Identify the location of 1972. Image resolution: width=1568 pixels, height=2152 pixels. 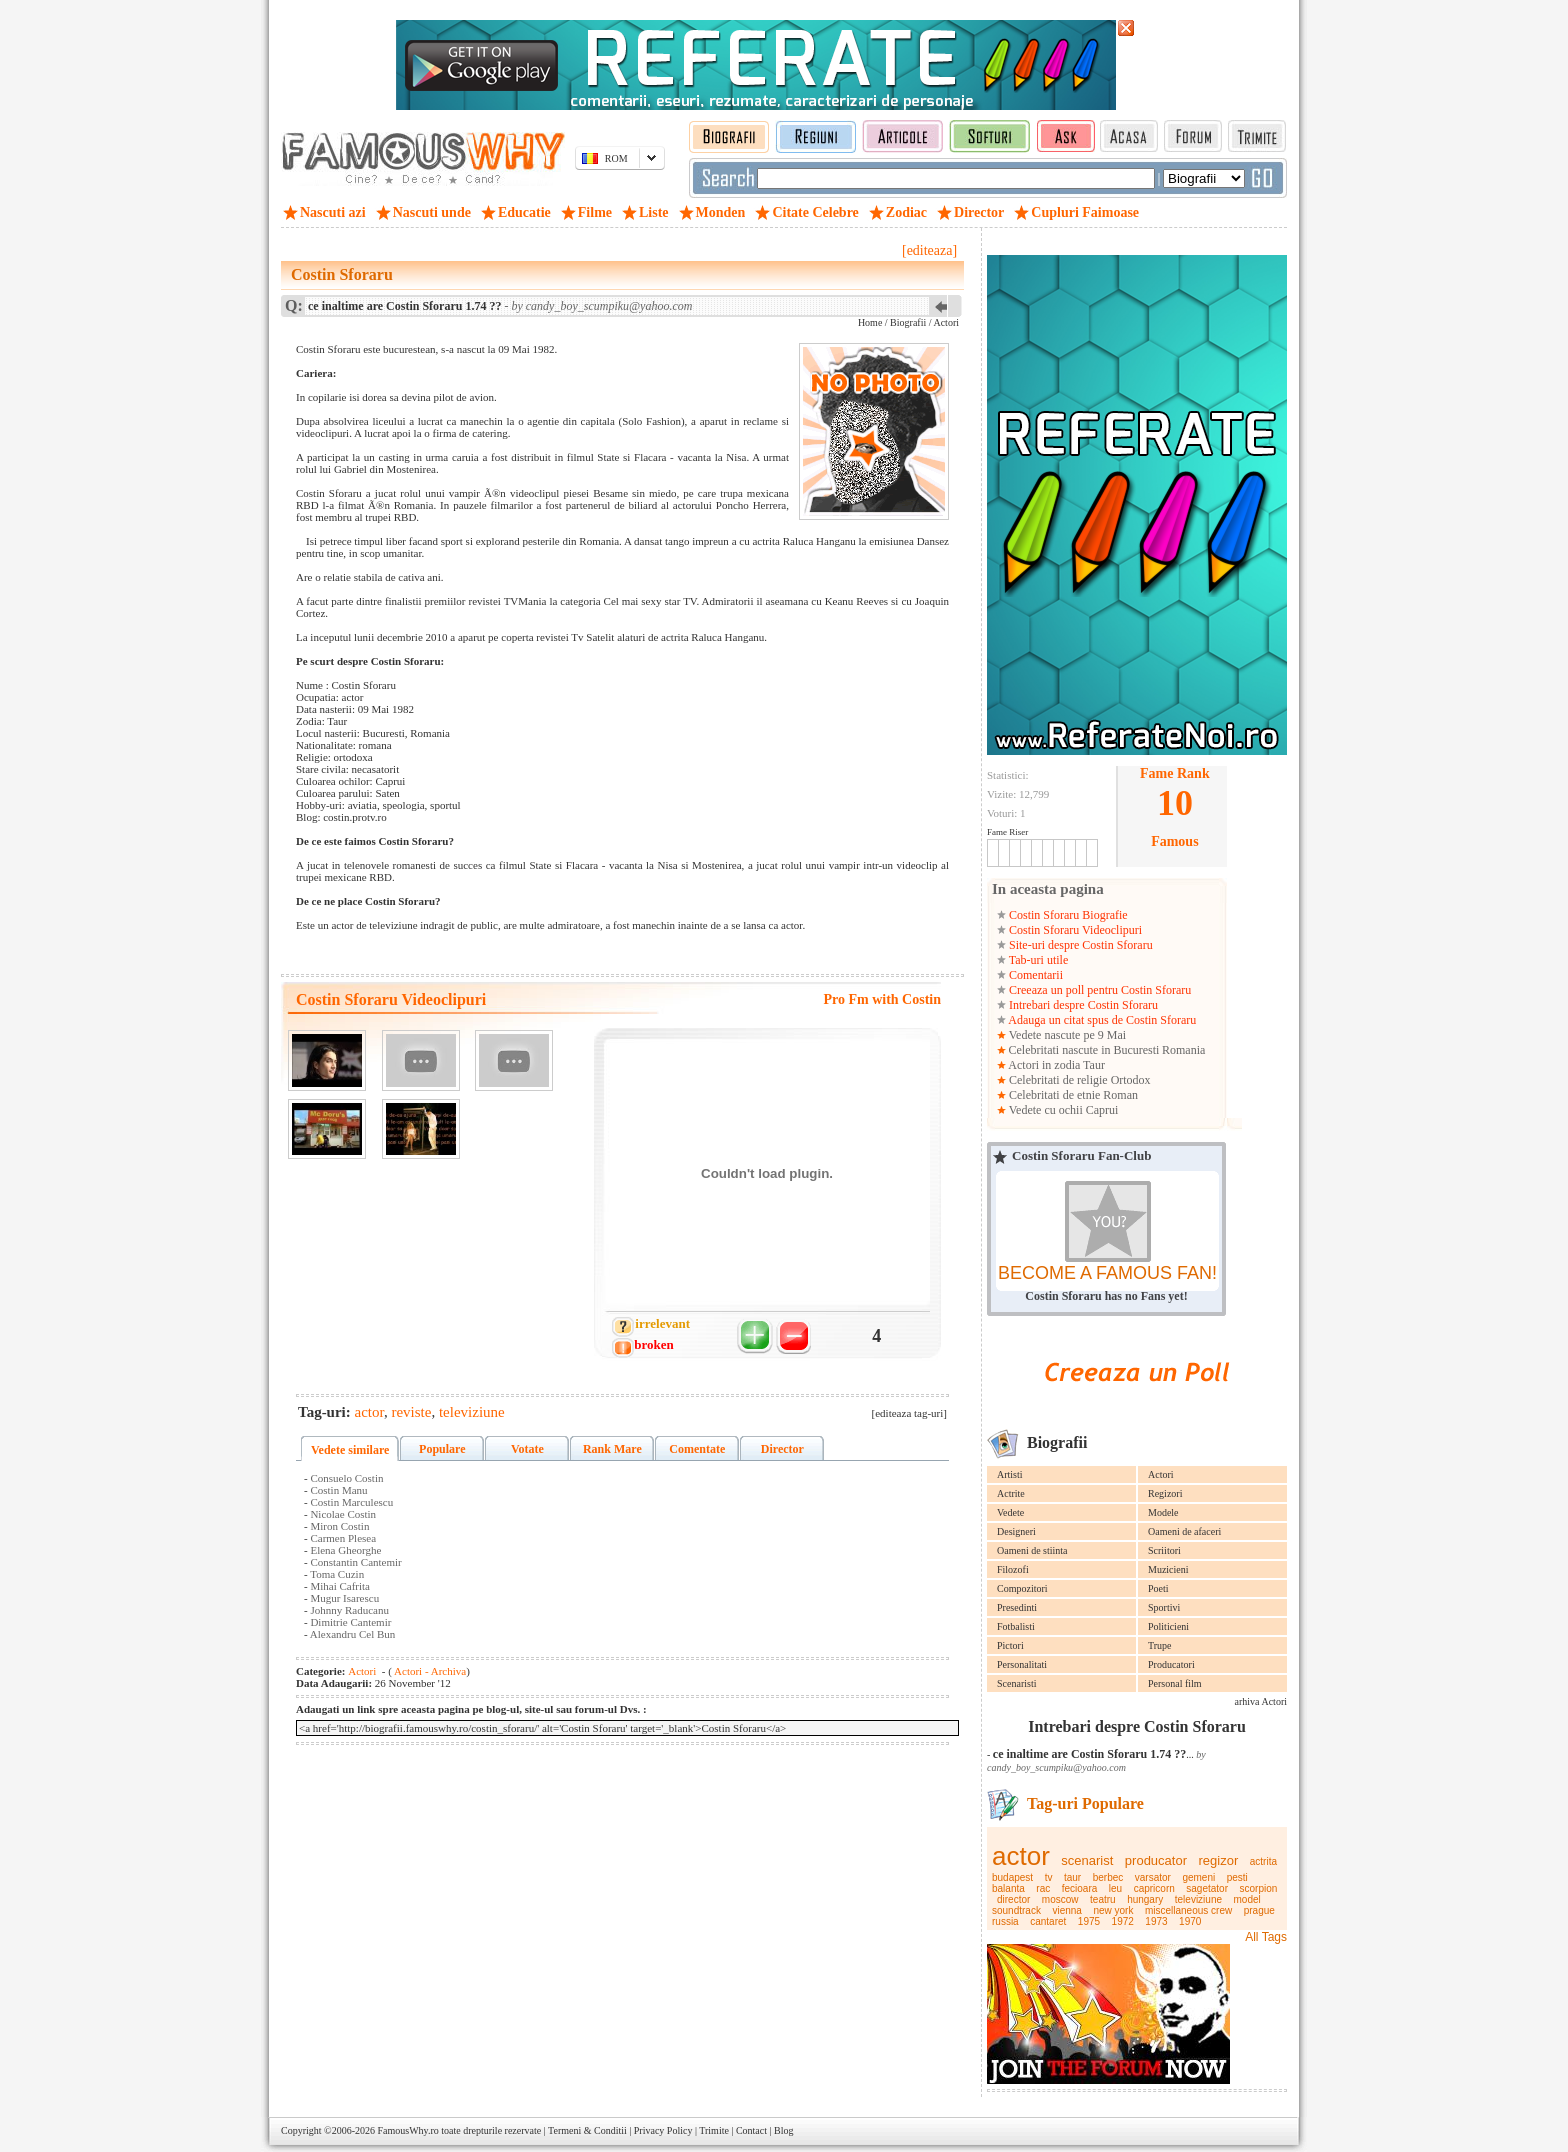
(1123, 1921).